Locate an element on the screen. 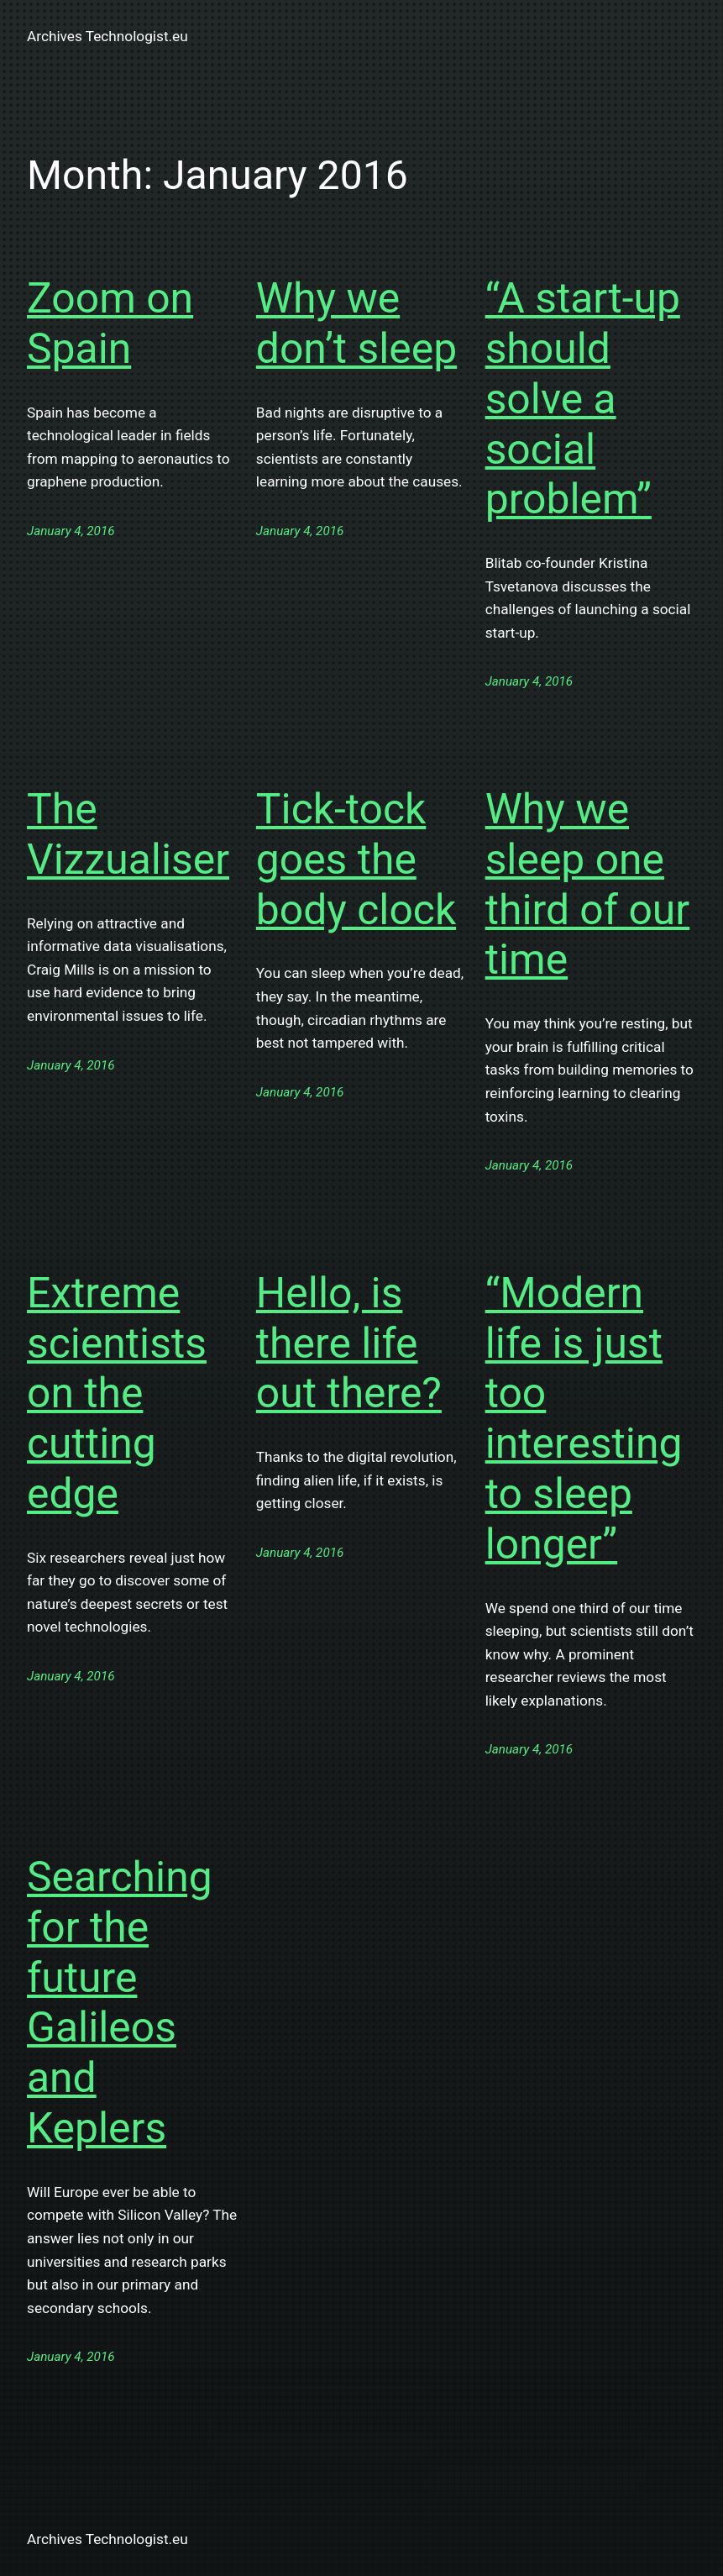  Extreme scientists on the cutting edge is located at coordinates (117, 1393).